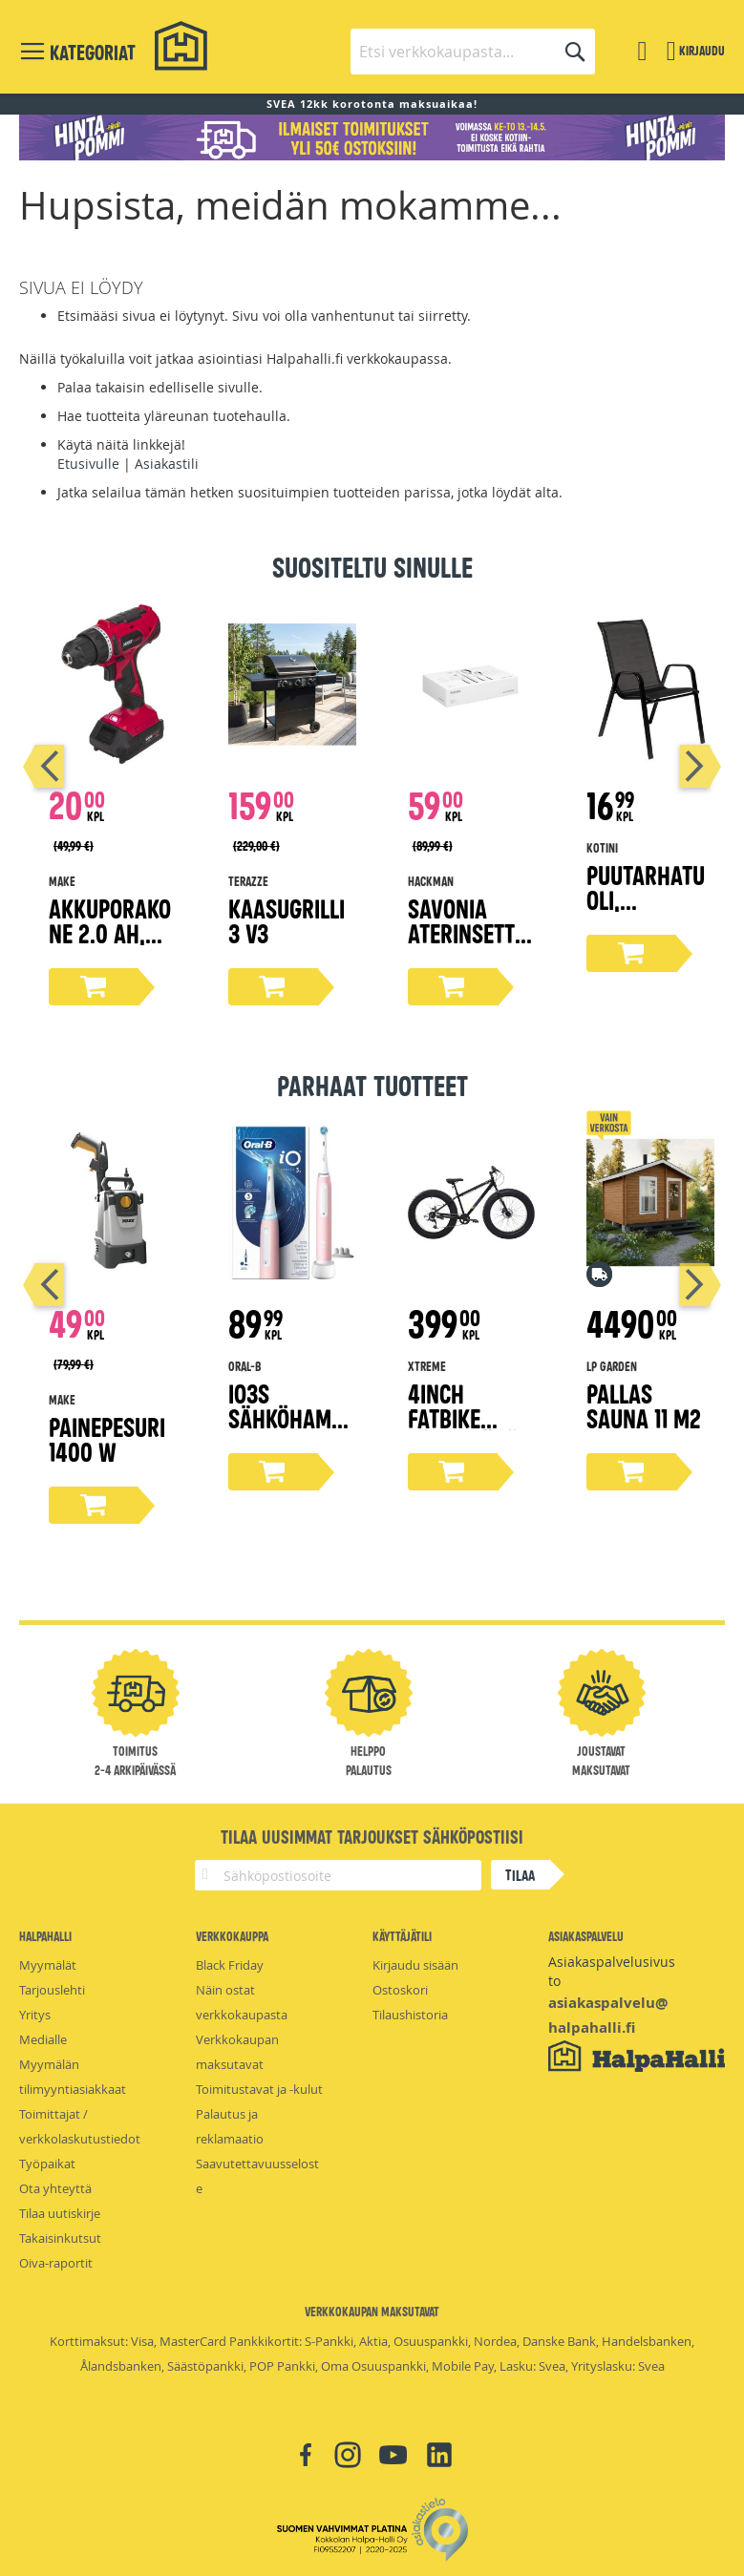  What do you see at coordinates (56, 2262) in the screenshot?
I see `Oiva-raportit` at bounding box center [56, 2262].